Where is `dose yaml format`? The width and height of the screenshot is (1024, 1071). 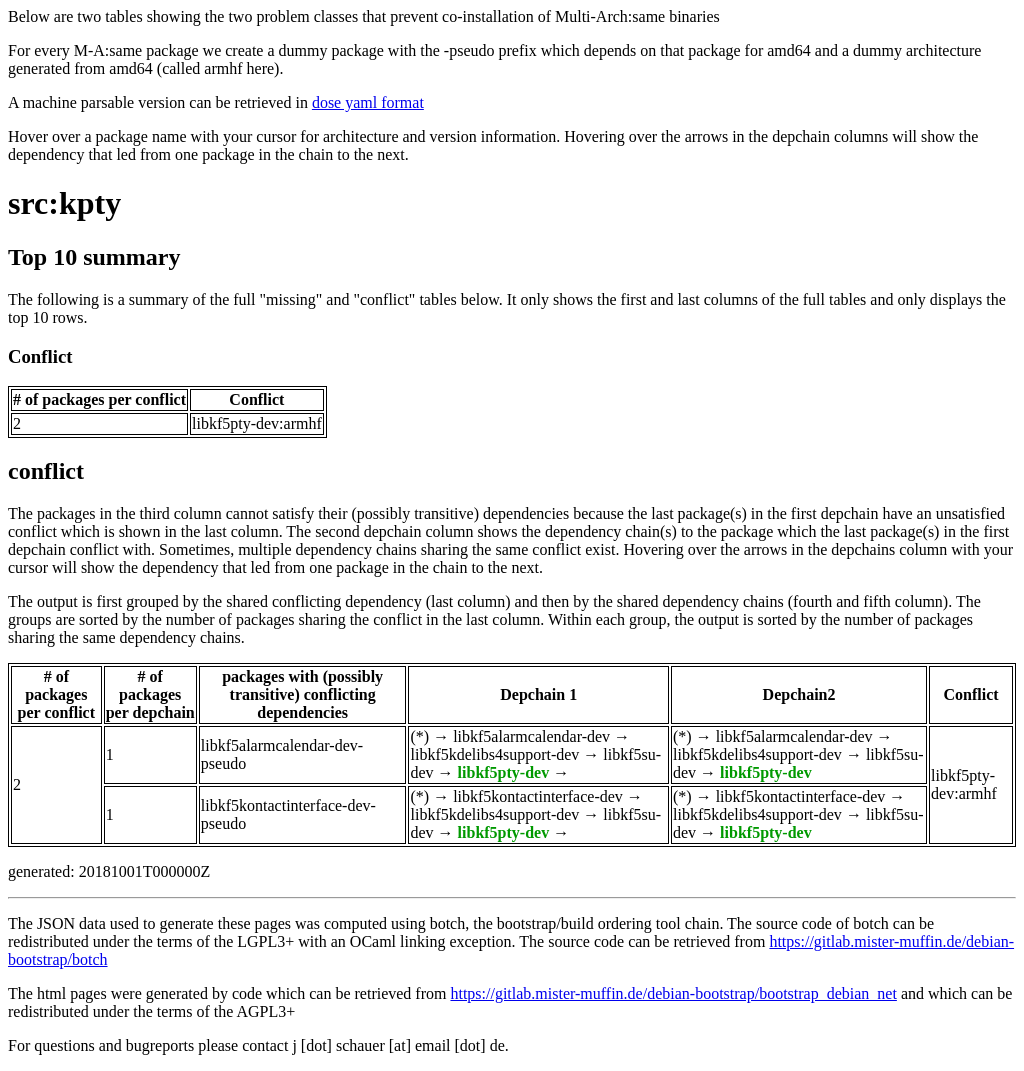 dose yaml format is located at coordinates (368, 102).